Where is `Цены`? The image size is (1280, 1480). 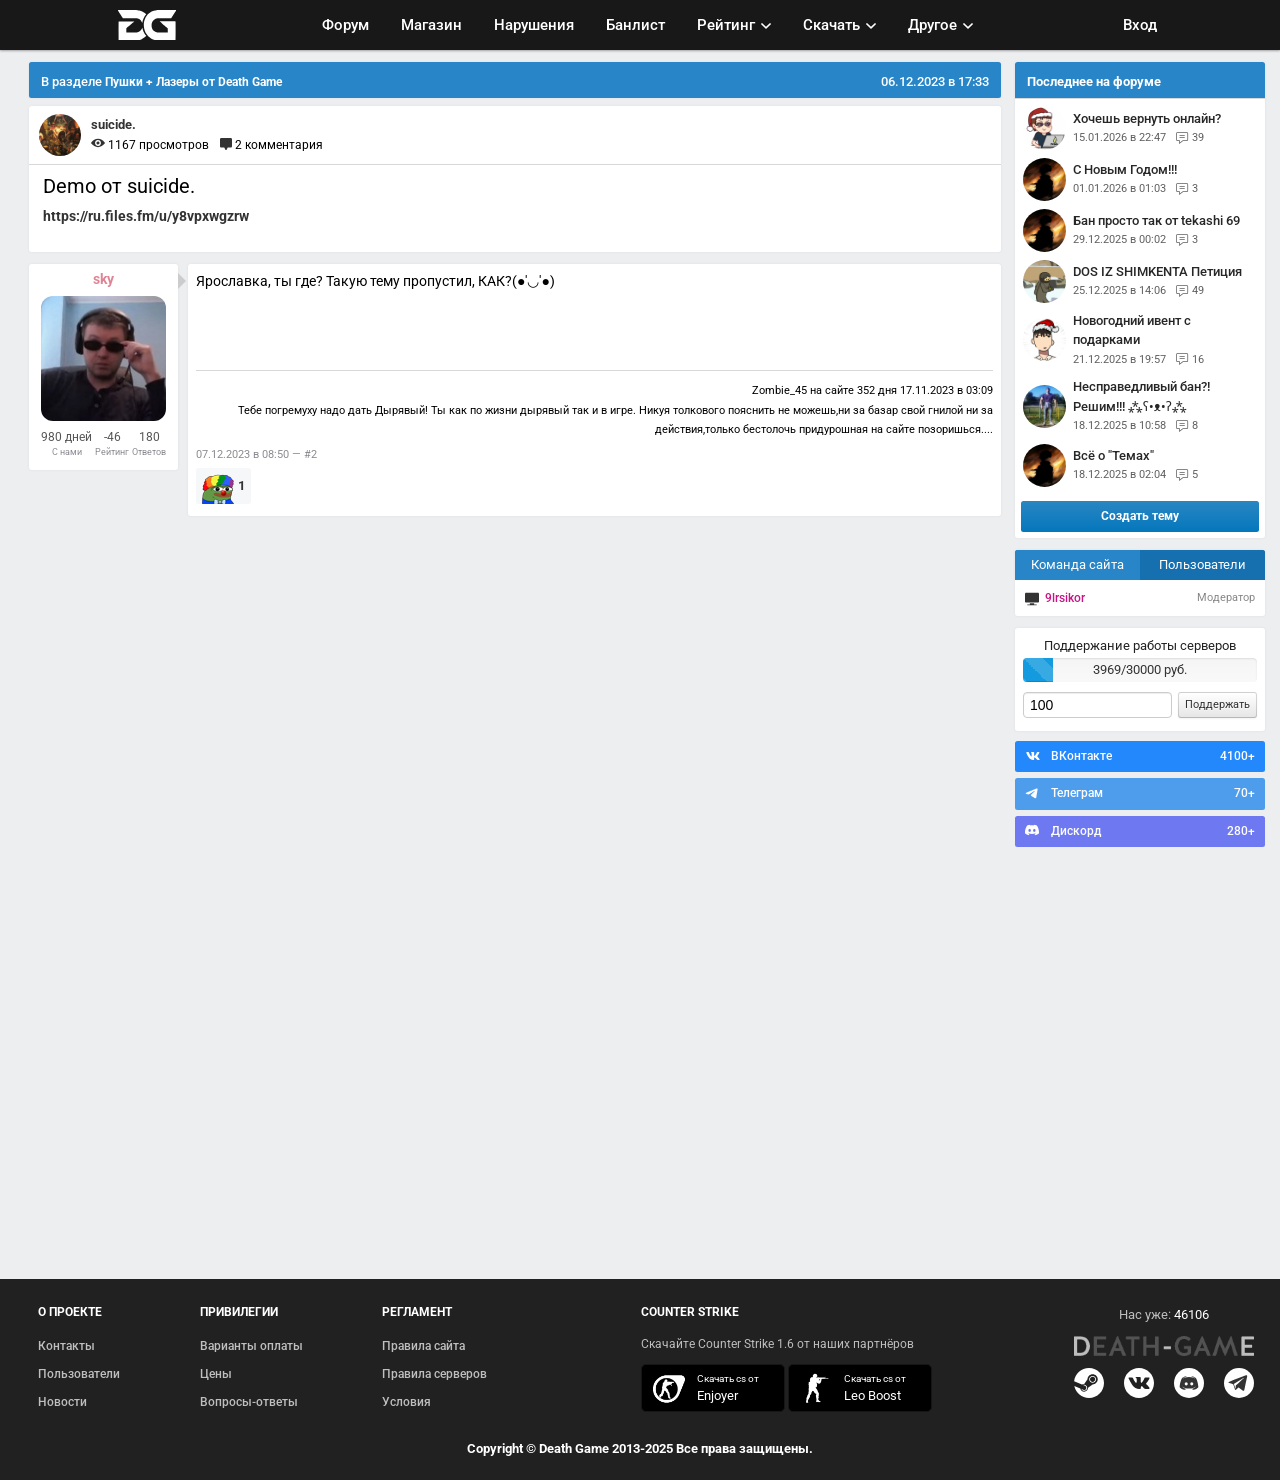 Цены is located at coordinates (216, 1374).